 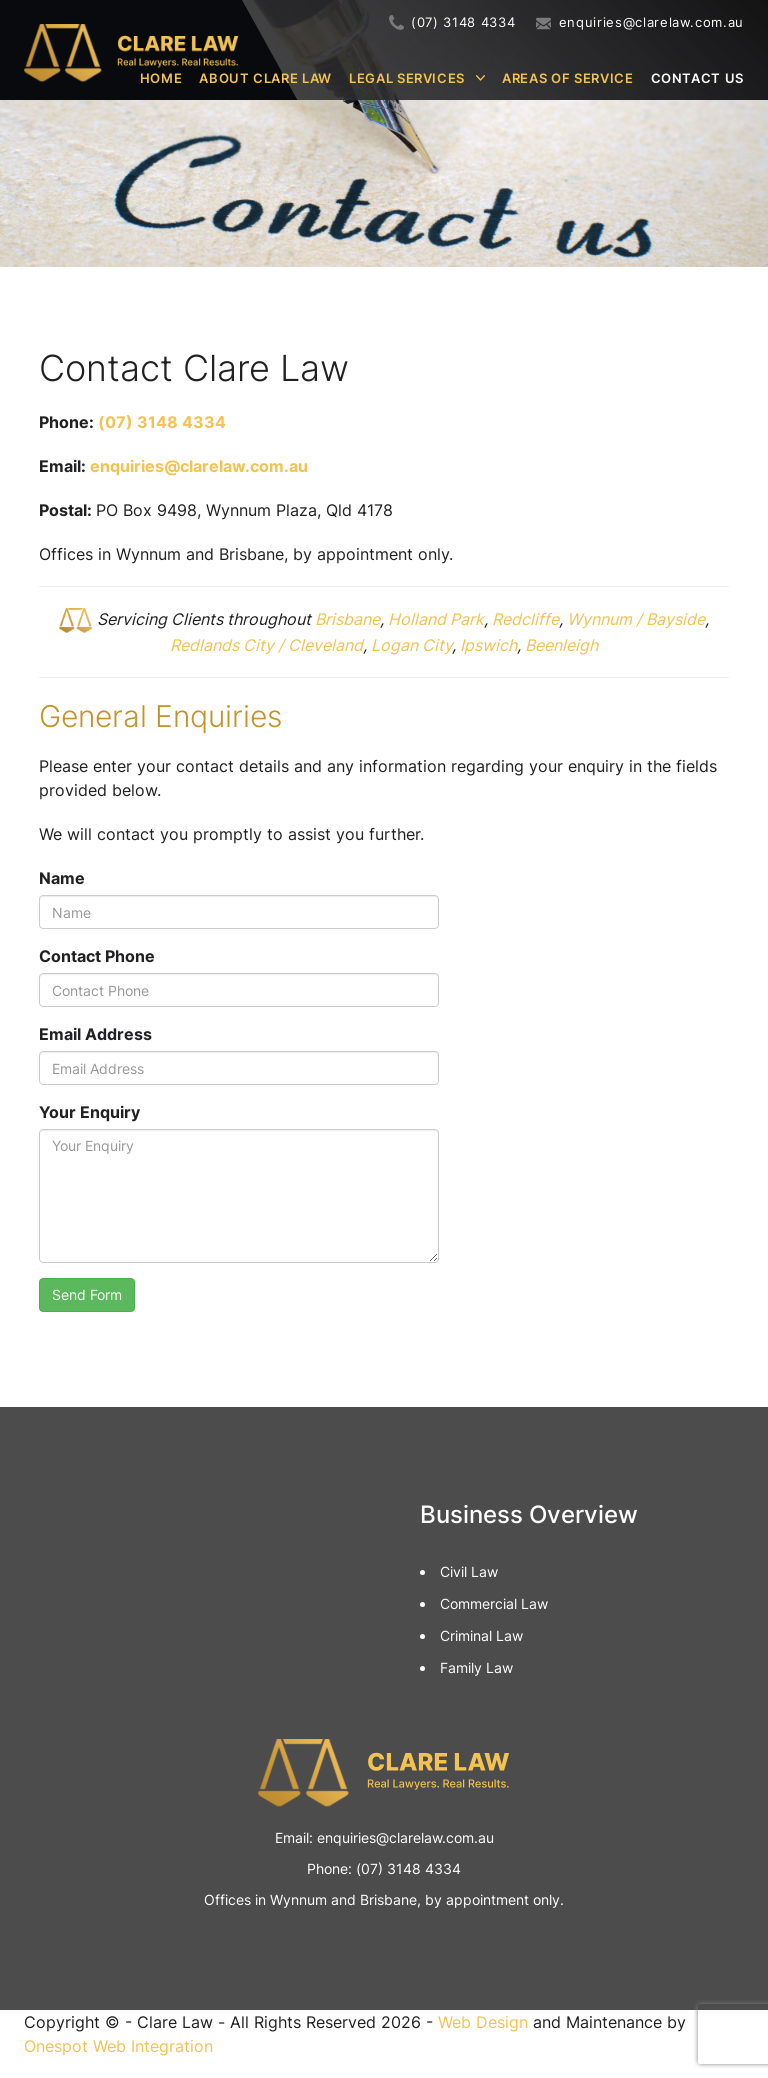 What do you see at coordinates (698, 78) in the screenshot?
I see `Contact Us` at bounding box center [698, 78].